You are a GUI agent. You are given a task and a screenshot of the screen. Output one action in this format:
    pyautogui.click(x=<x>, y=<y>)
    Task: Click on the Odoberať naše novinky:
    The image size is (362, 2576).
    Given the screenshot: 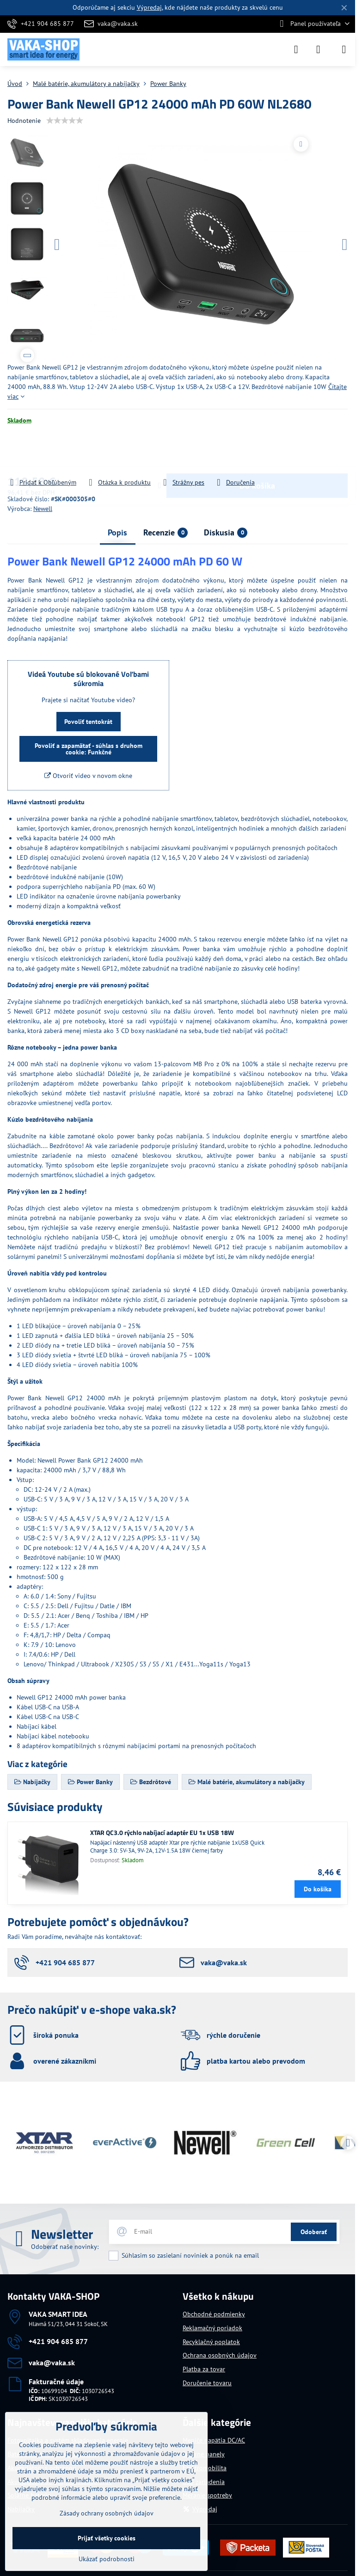 What is the action you would take?
    pyautogui.click(x=64, y=2246)
    